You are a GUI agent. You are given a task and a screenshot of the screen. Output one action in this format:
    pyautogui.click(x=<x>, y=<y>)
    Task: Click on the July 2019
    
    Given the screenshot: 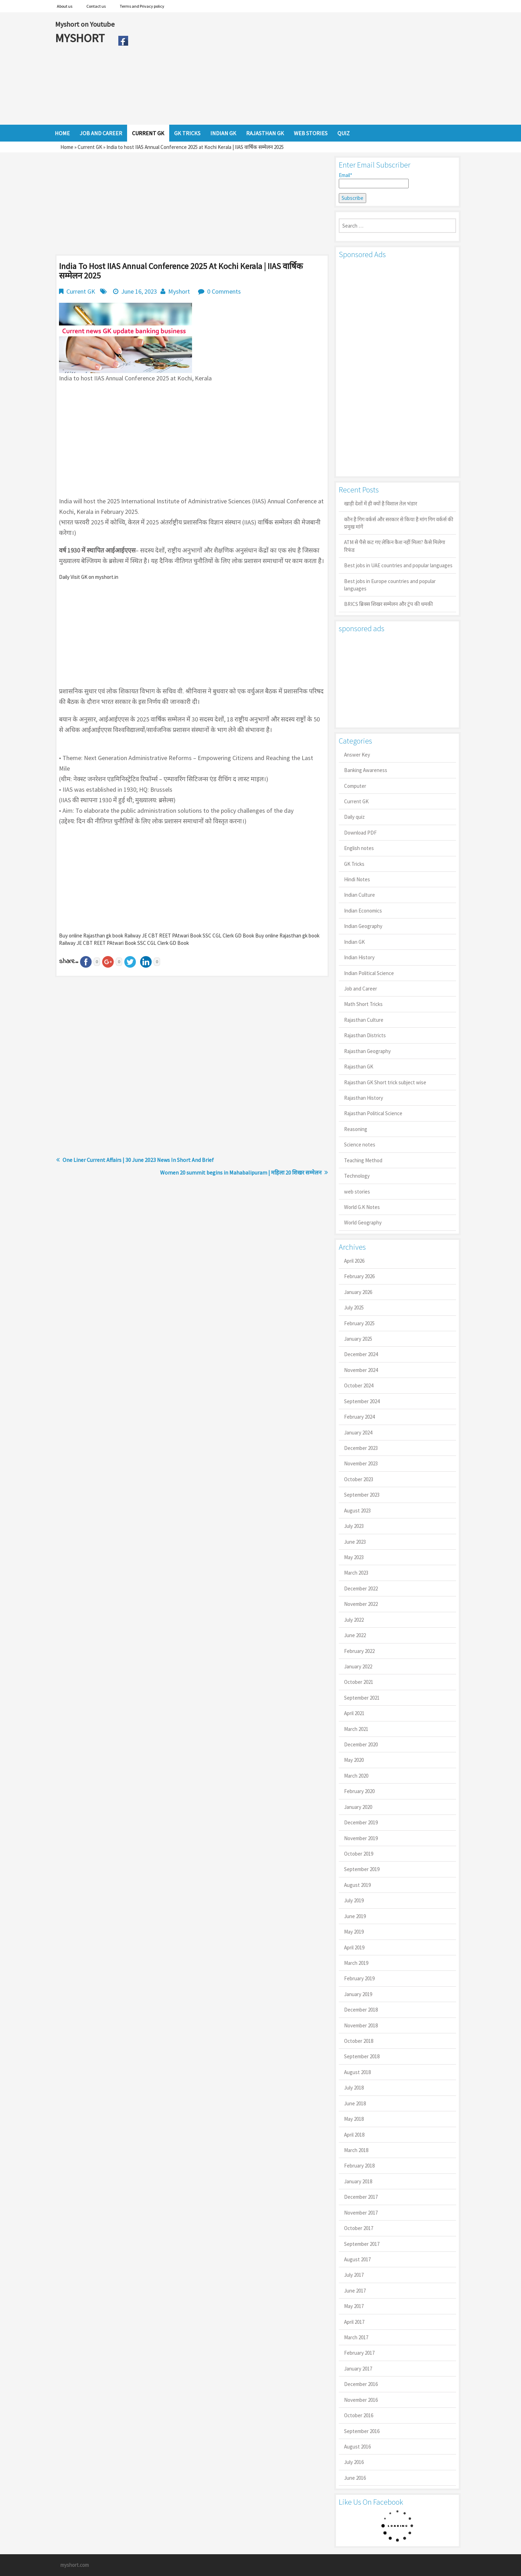 What is the action you would take?
    pyautogui.click(x=354, y=1900)
    